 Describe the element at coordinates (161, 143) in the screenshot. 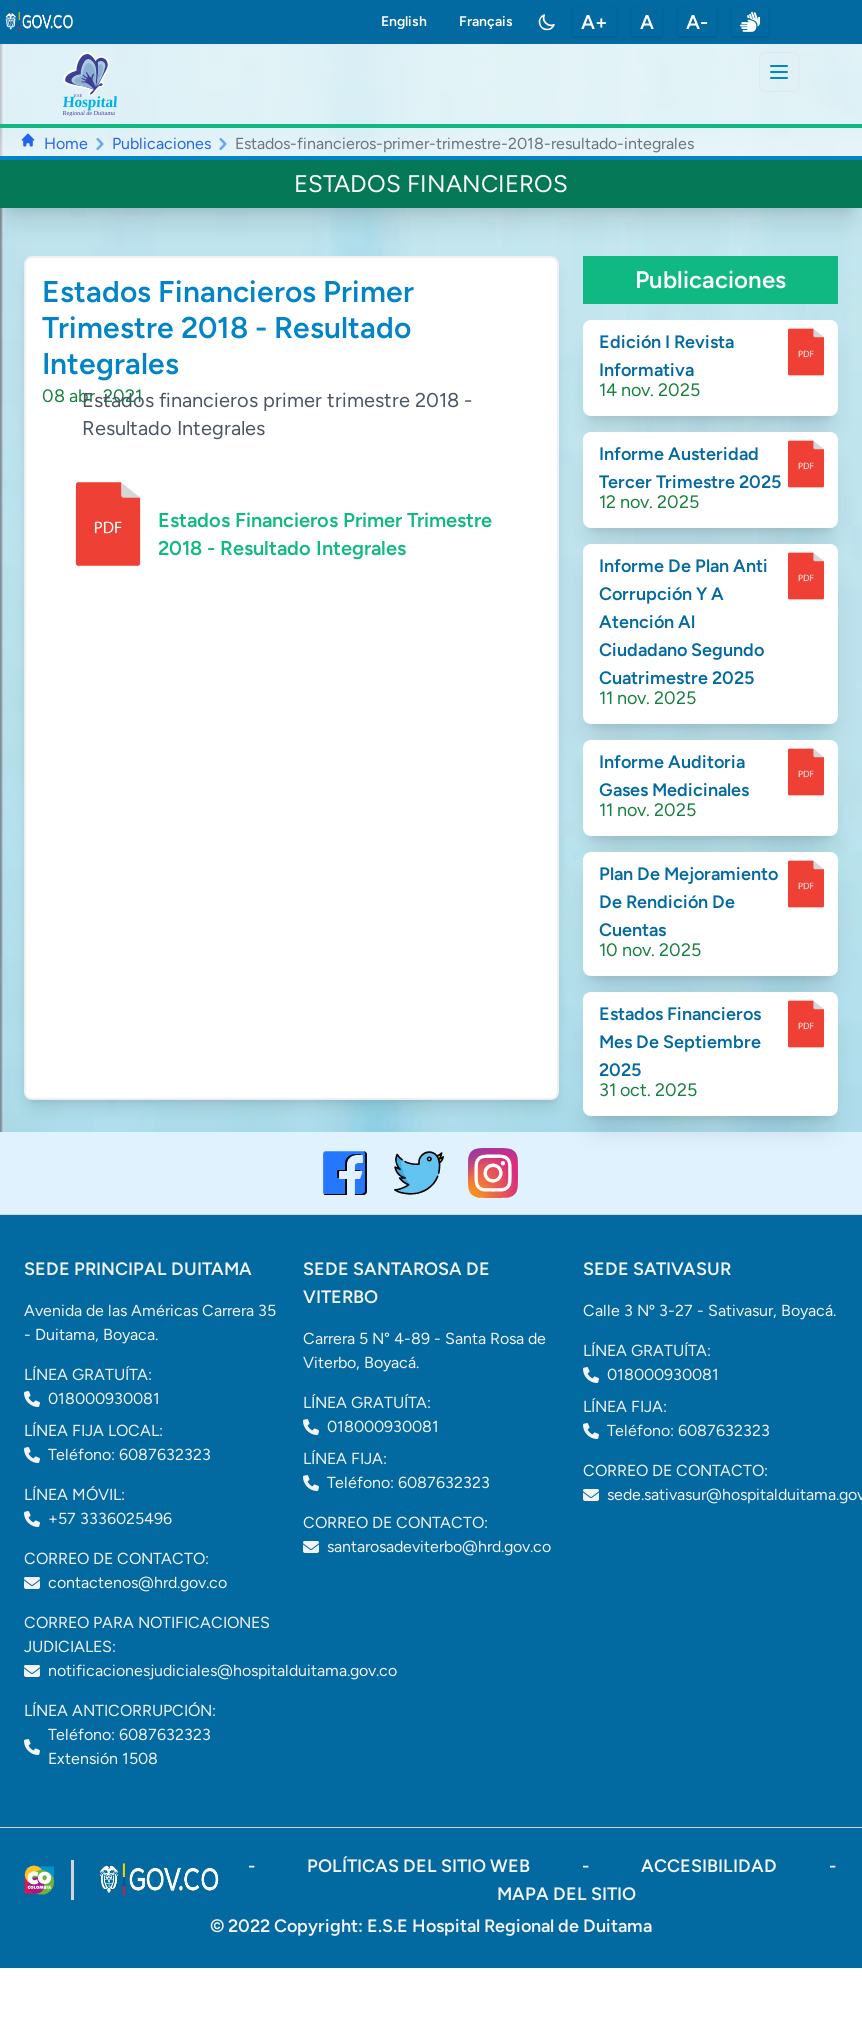

I see `Publicaciones` at that location.